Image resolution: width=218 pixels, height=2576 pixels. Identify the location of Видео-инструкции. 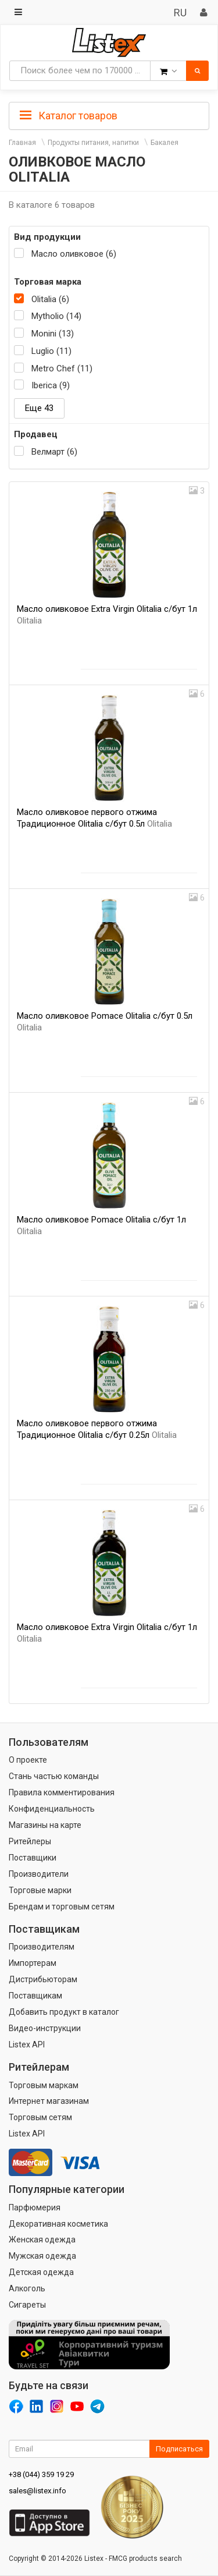
(45, 2028).